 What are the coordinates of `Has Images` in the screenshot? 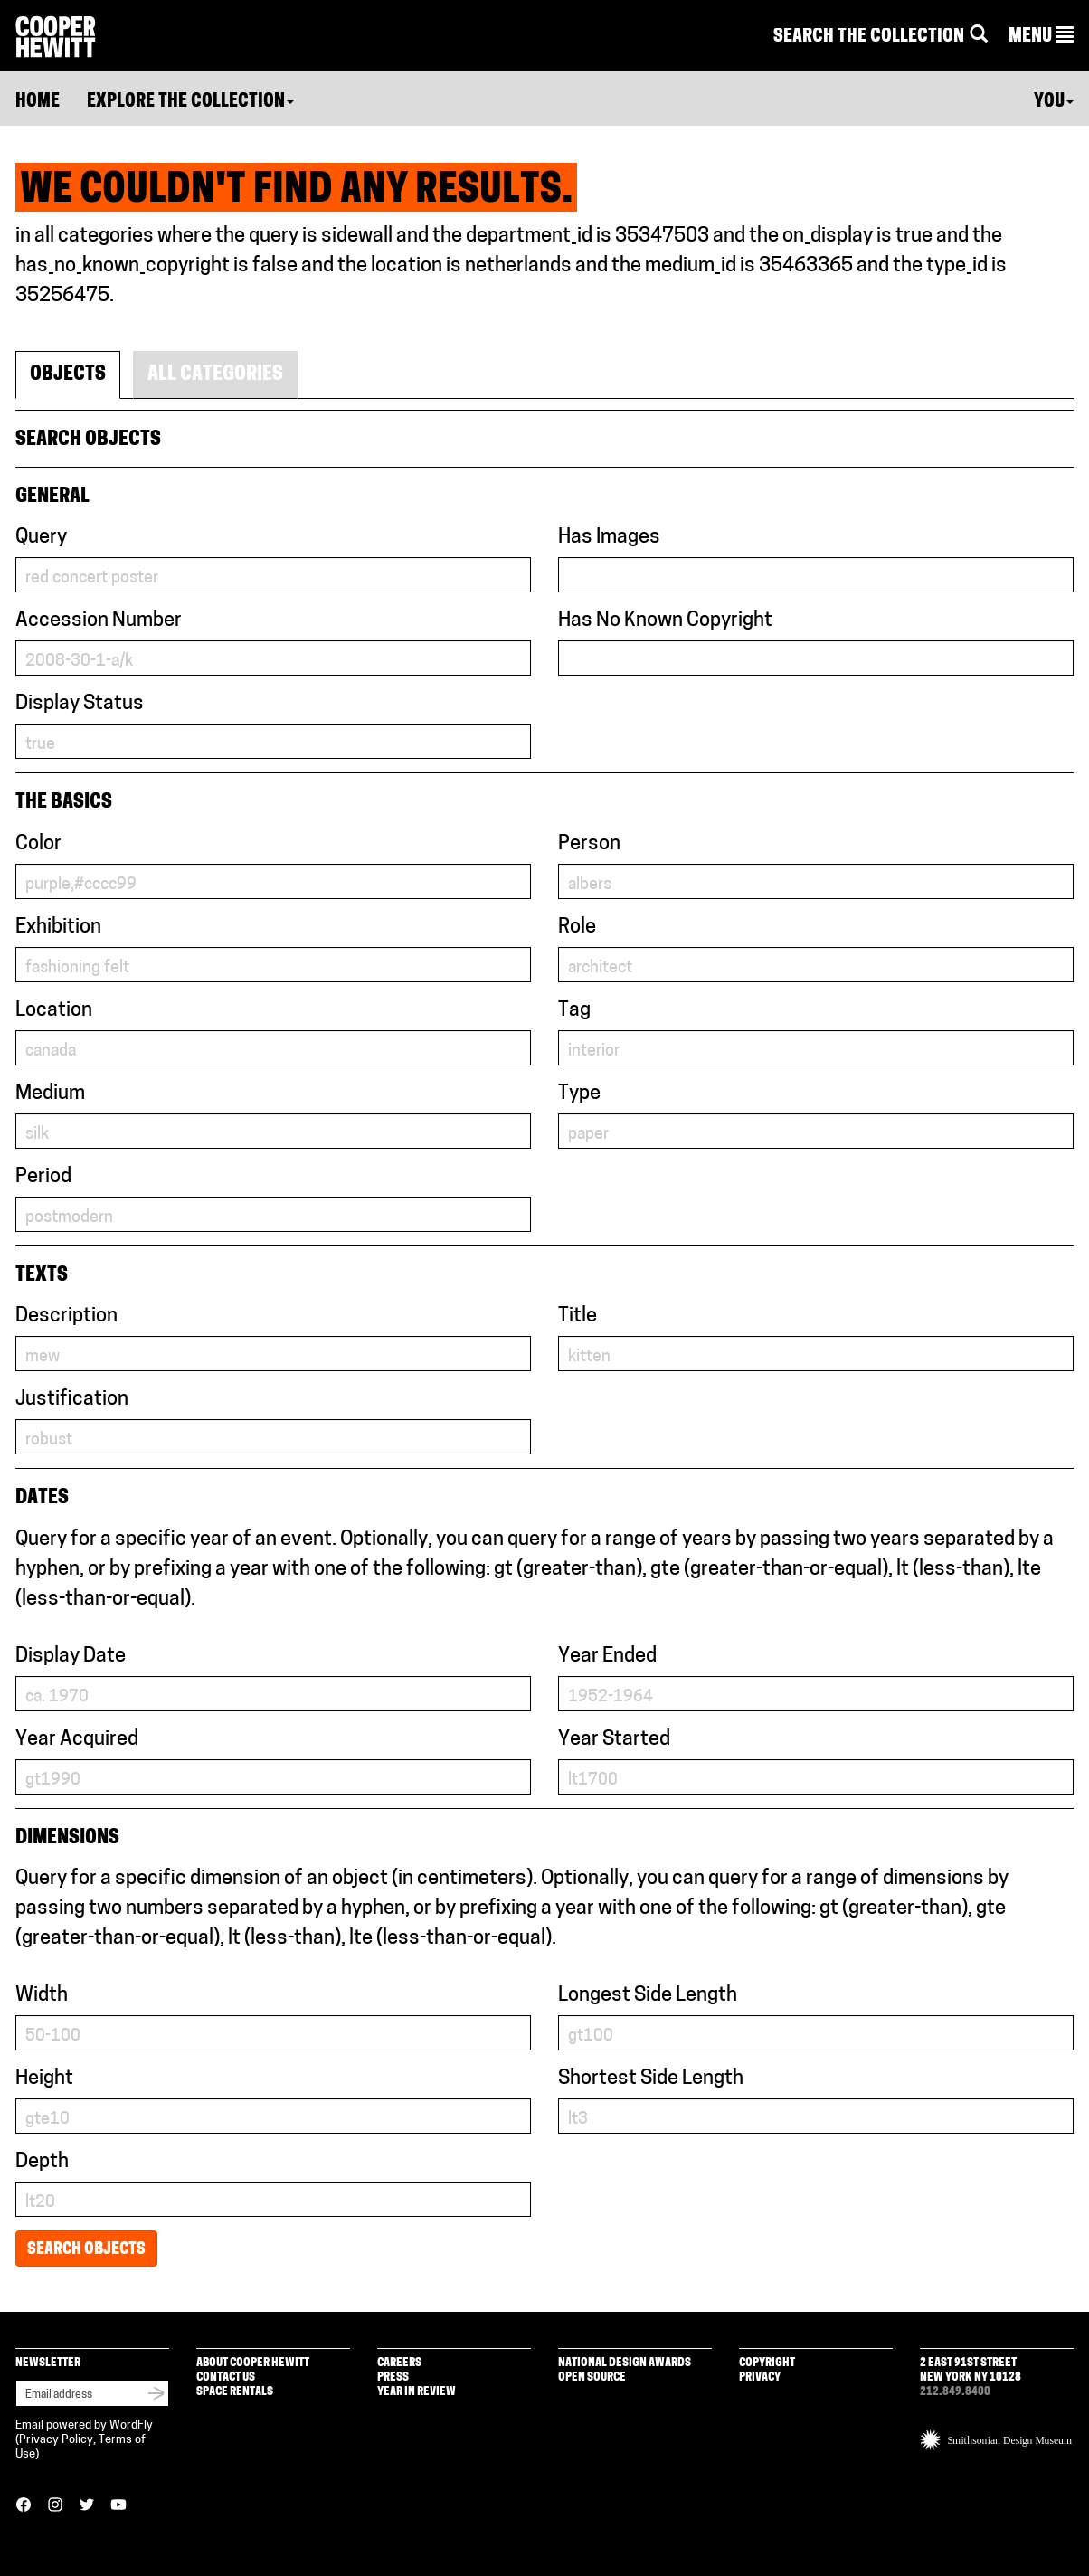 It's located at (609, 537).